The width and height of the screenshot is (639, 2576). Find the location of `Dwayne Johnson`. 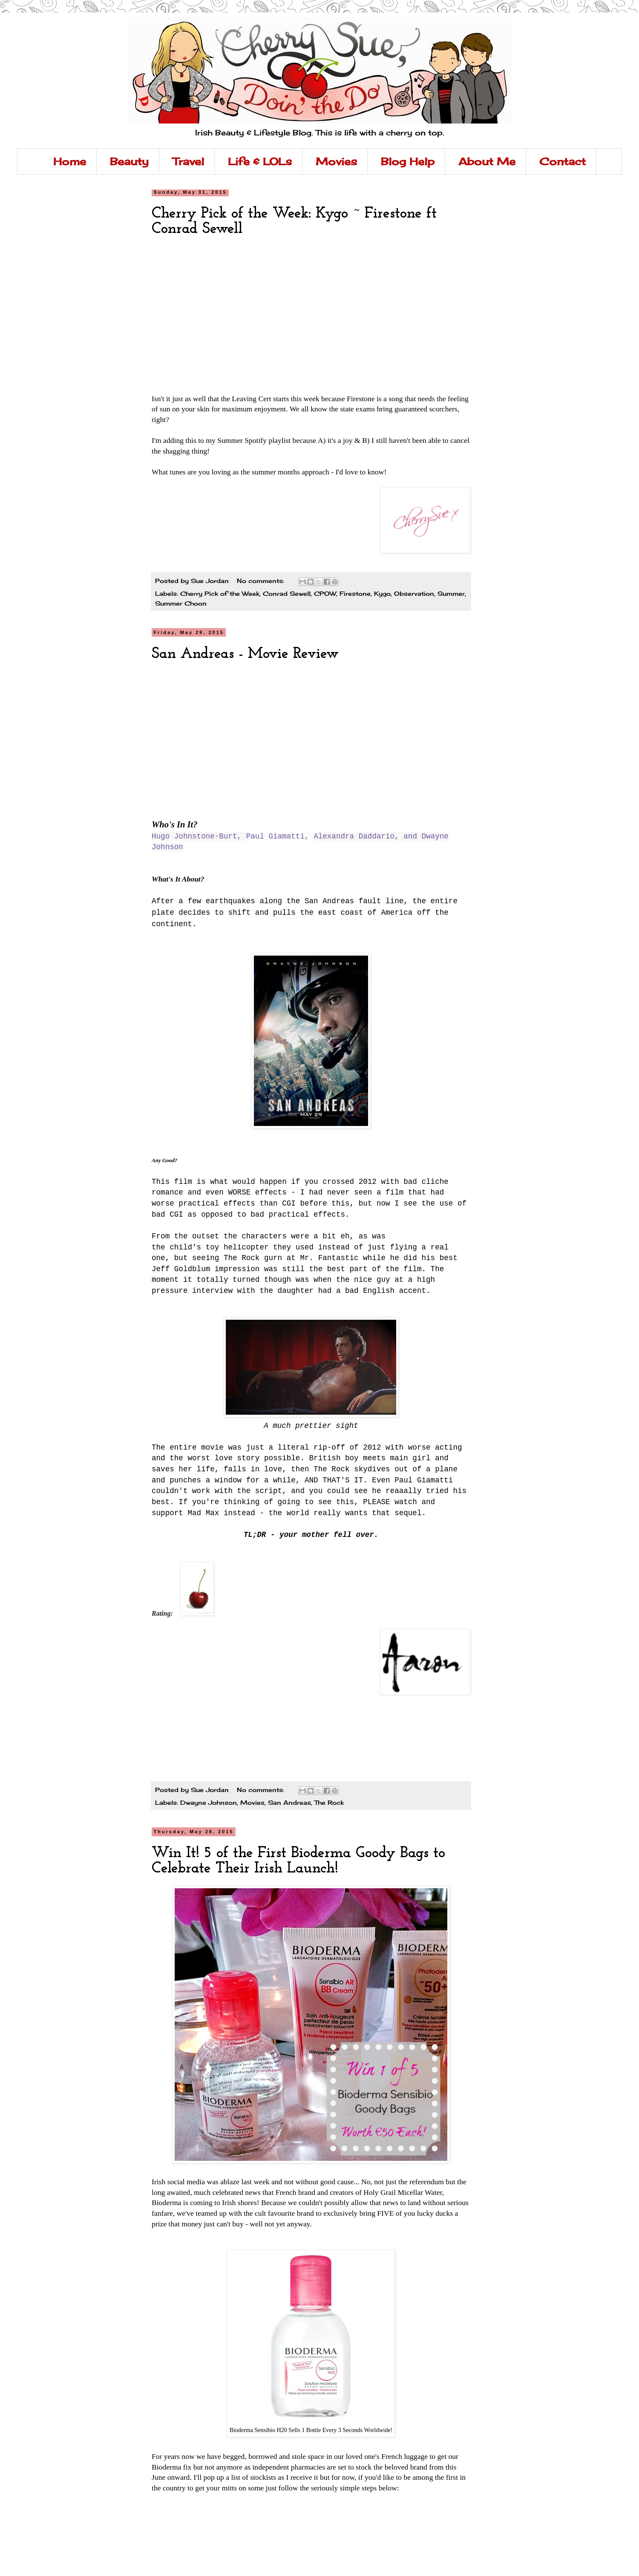

Dwayne Johnson is located at coordinates (208, 1802).